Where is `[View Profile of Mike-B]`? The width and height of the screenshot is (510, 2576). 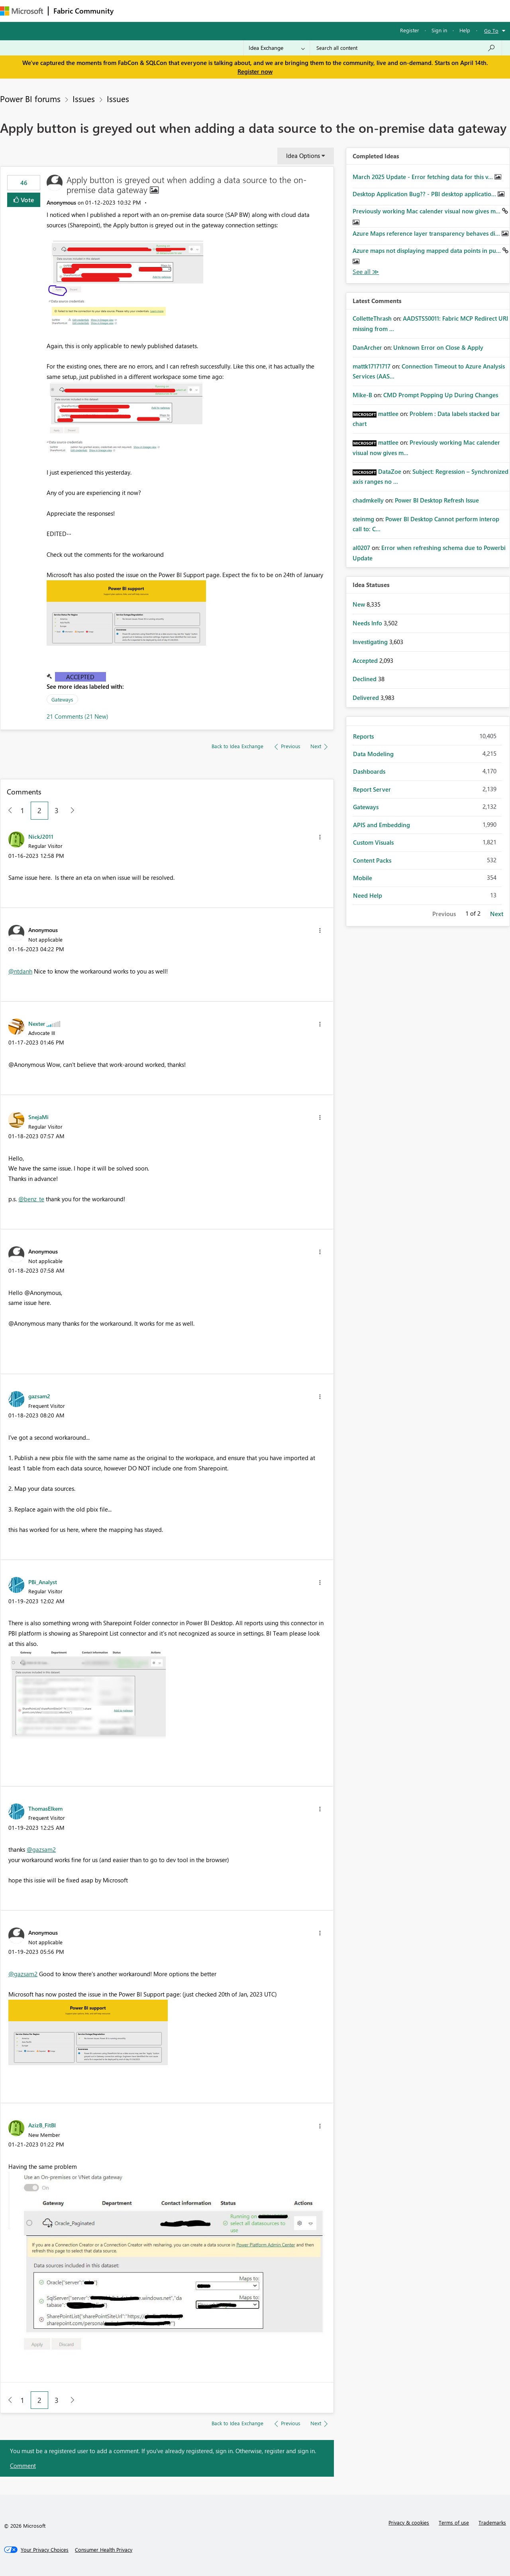 [View Profile of Mike-B] is located at coordinates (362, 395).